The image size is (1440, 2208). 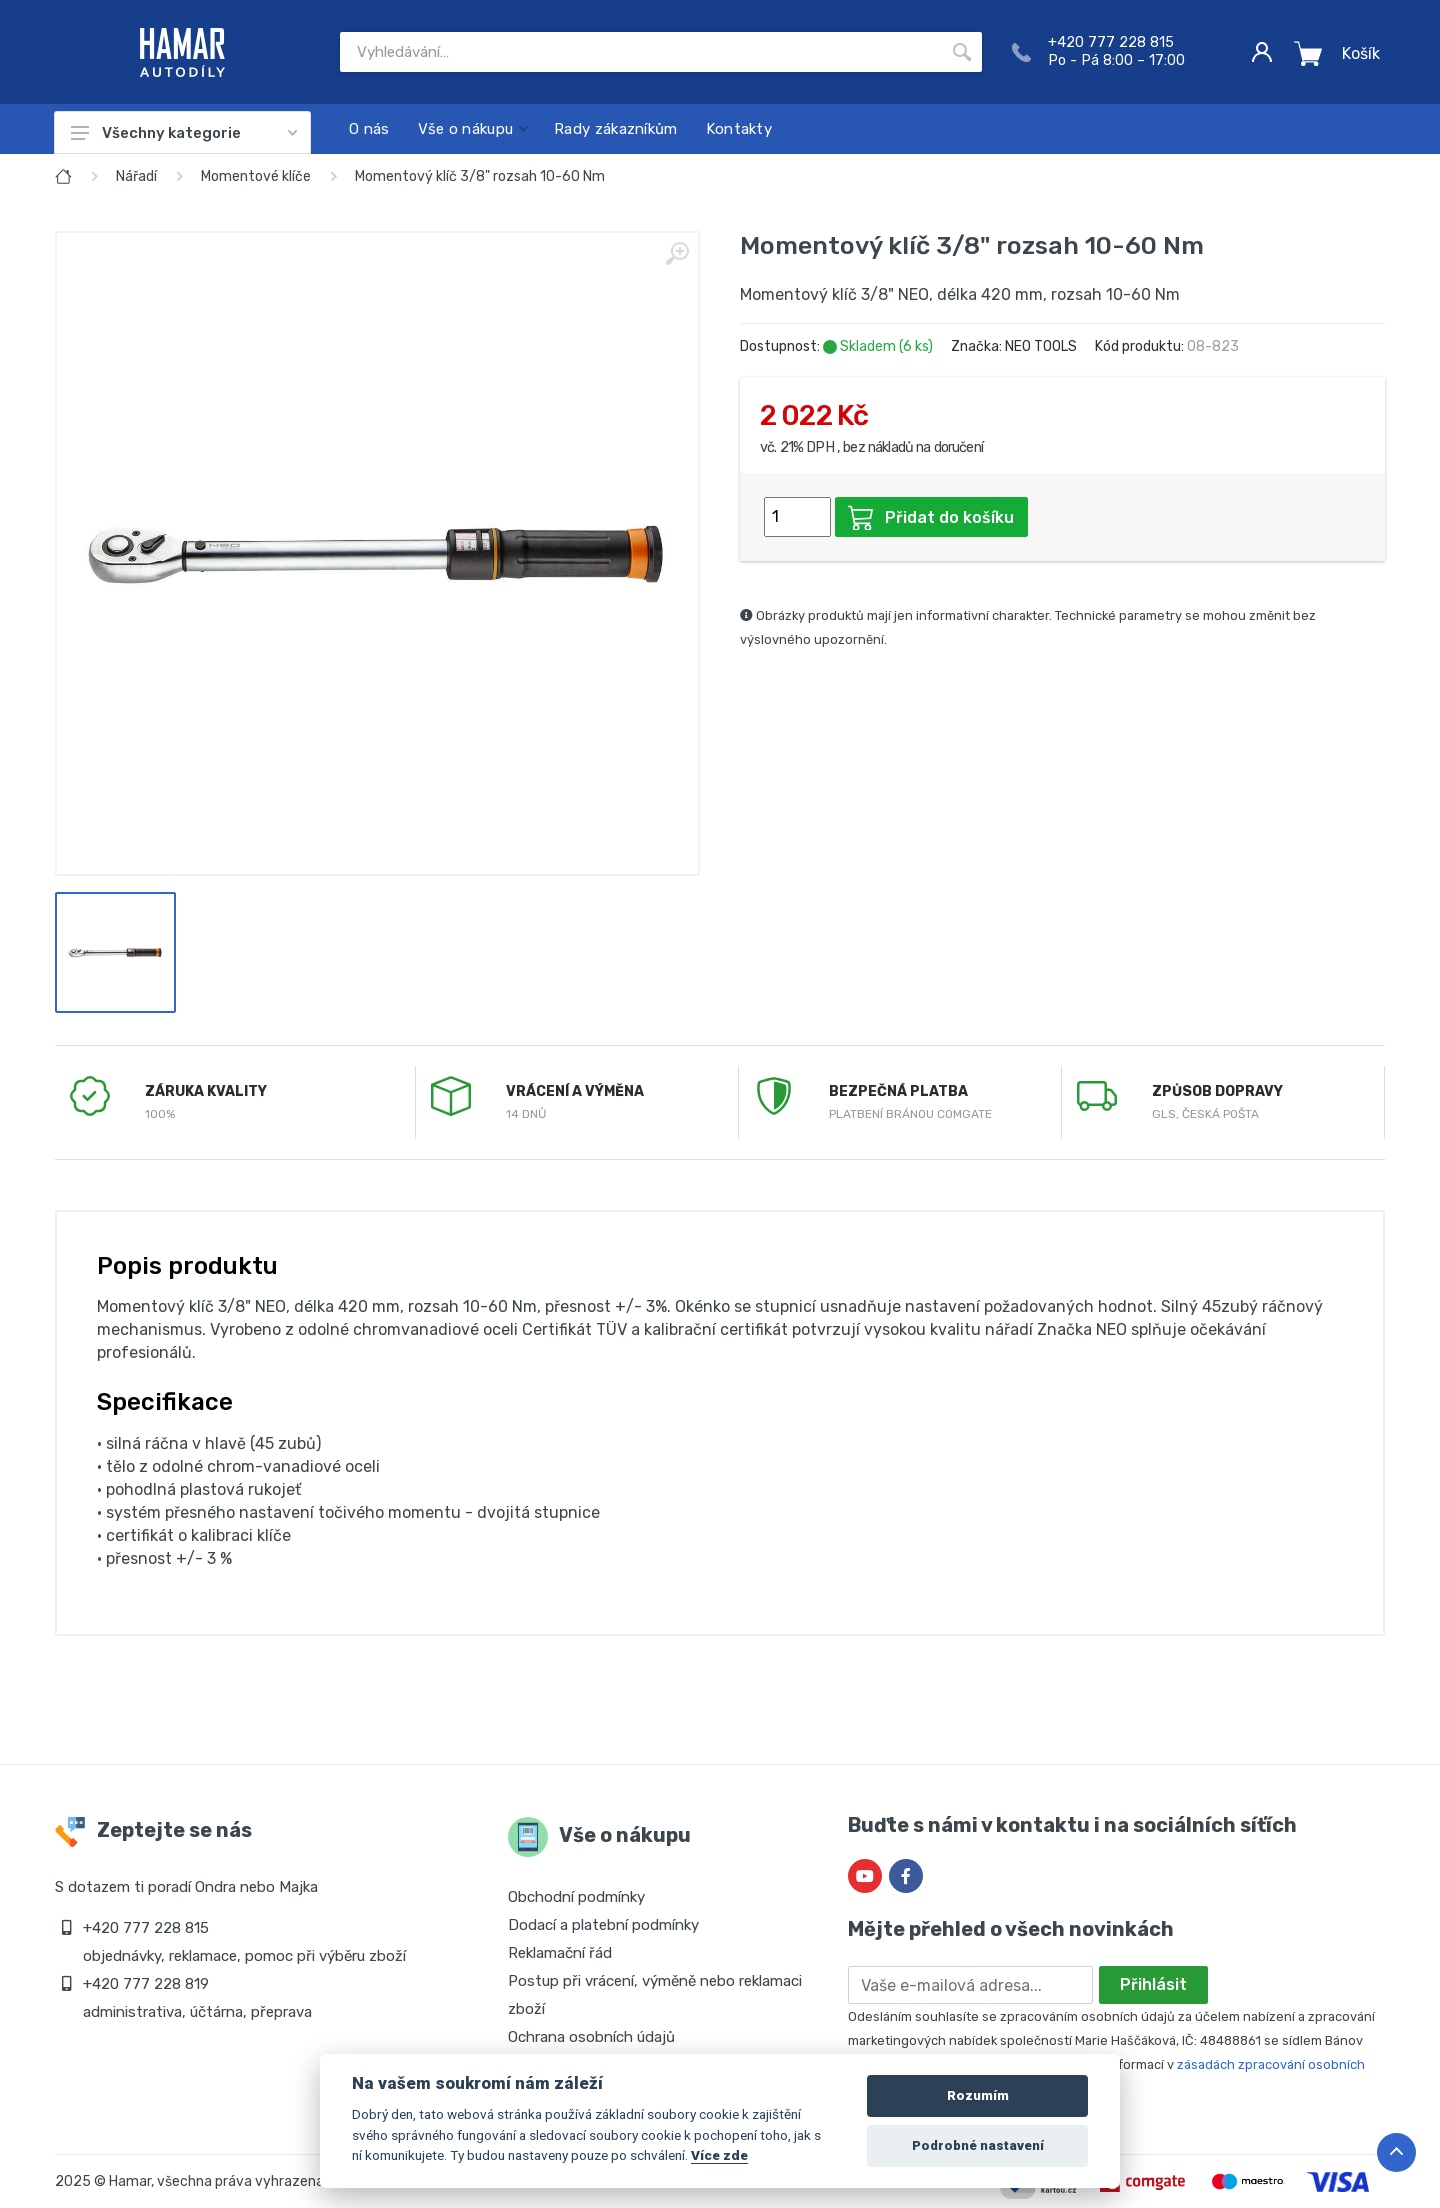 I want to click on Podrobné nastavení, so click(x=978, y=2145).